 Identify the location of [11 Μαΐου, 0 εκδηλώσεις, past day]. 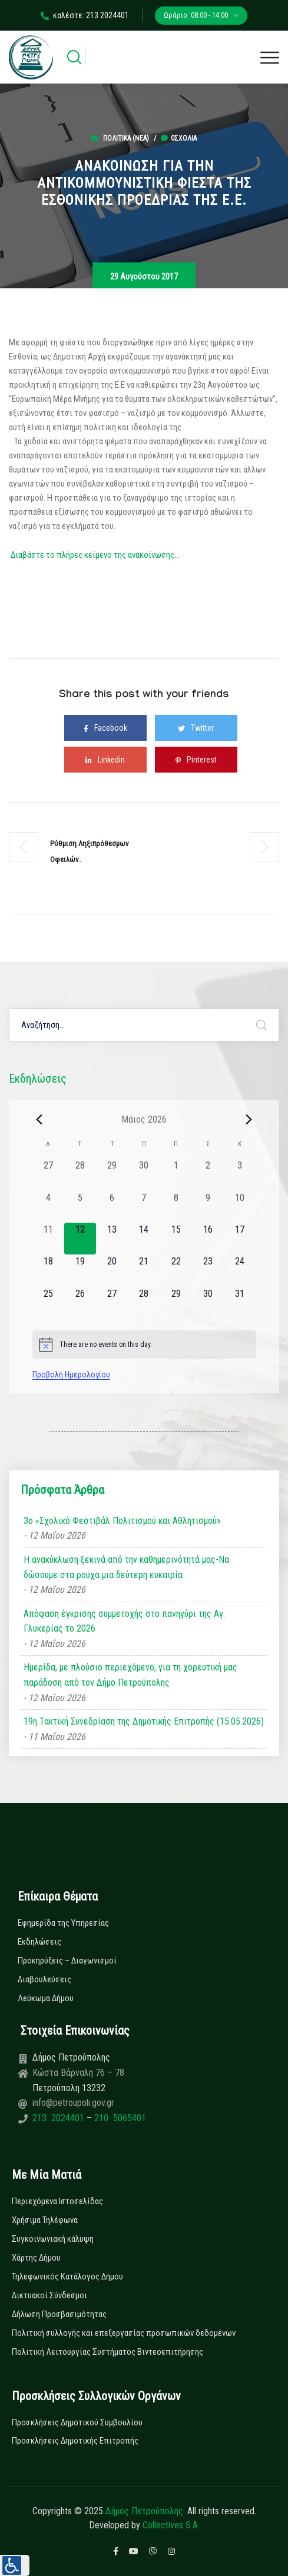
(48, 1238).